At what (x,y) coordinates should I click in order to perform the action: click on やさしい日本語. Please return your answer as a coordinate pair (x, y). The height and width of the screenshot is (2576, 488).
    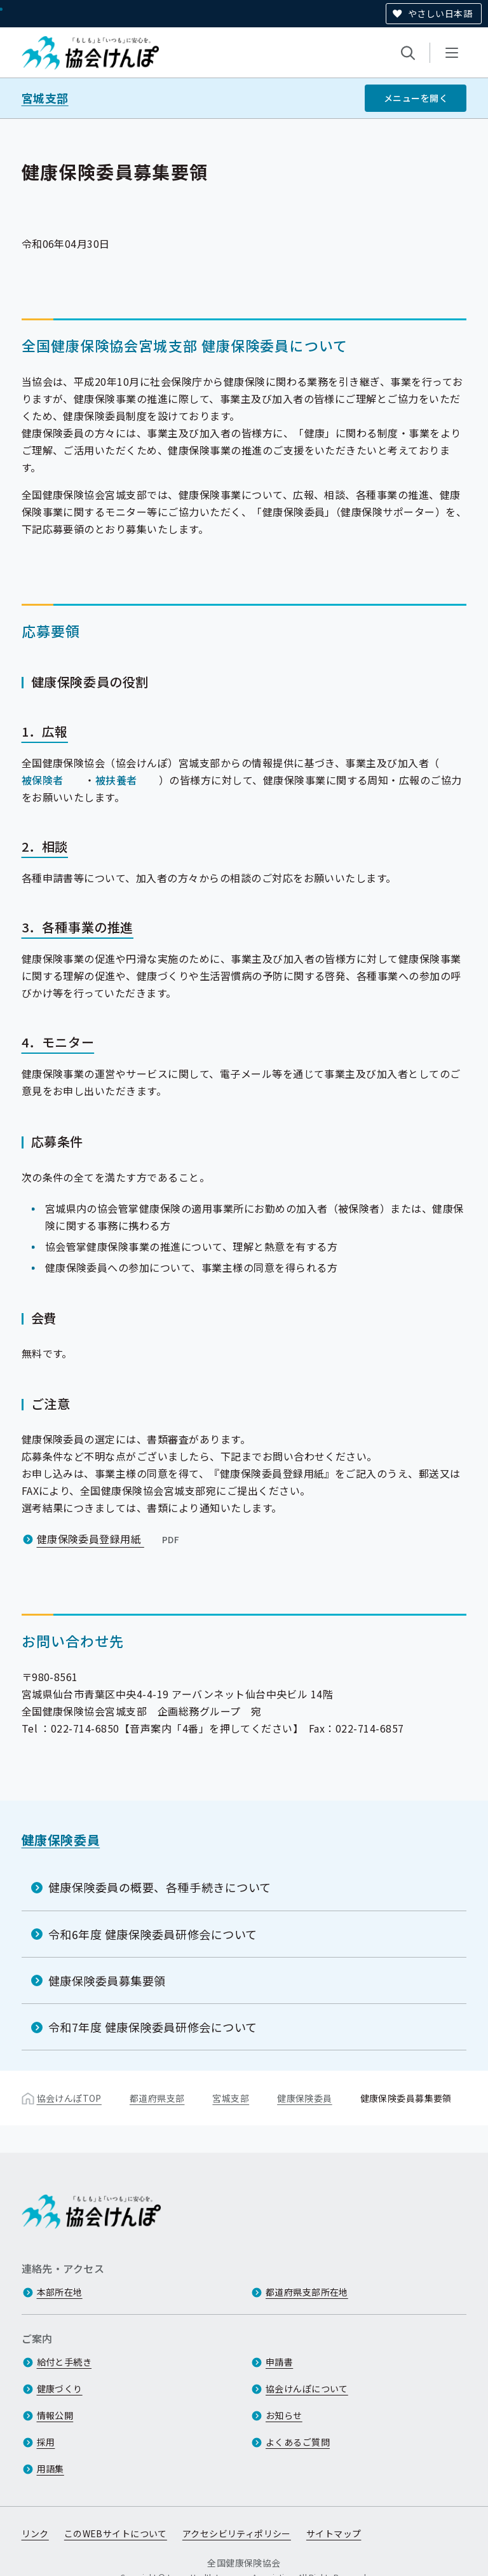
    Looking at the image, I should click on (440, 13).